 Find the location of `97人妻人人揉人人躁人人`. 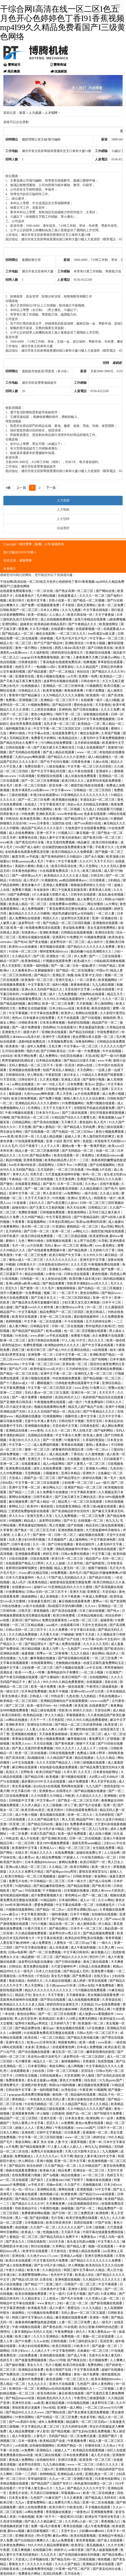

97人妻人人揉人人躁人人 is located at coordinates (65, 2146).